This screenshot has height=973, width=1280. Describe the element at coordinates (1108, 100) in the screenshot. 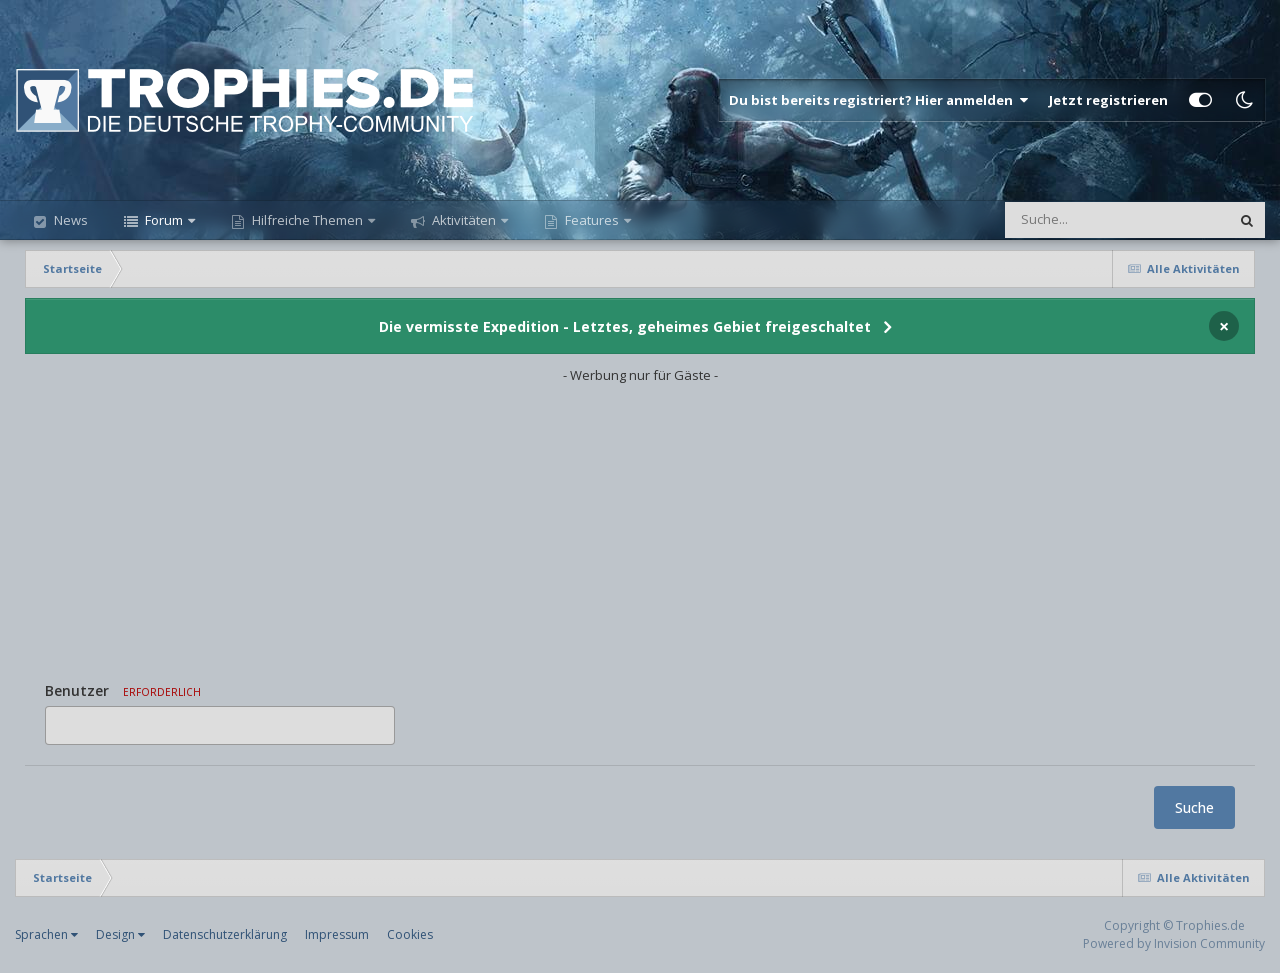

I see `Jetzt registrieren` at that location.